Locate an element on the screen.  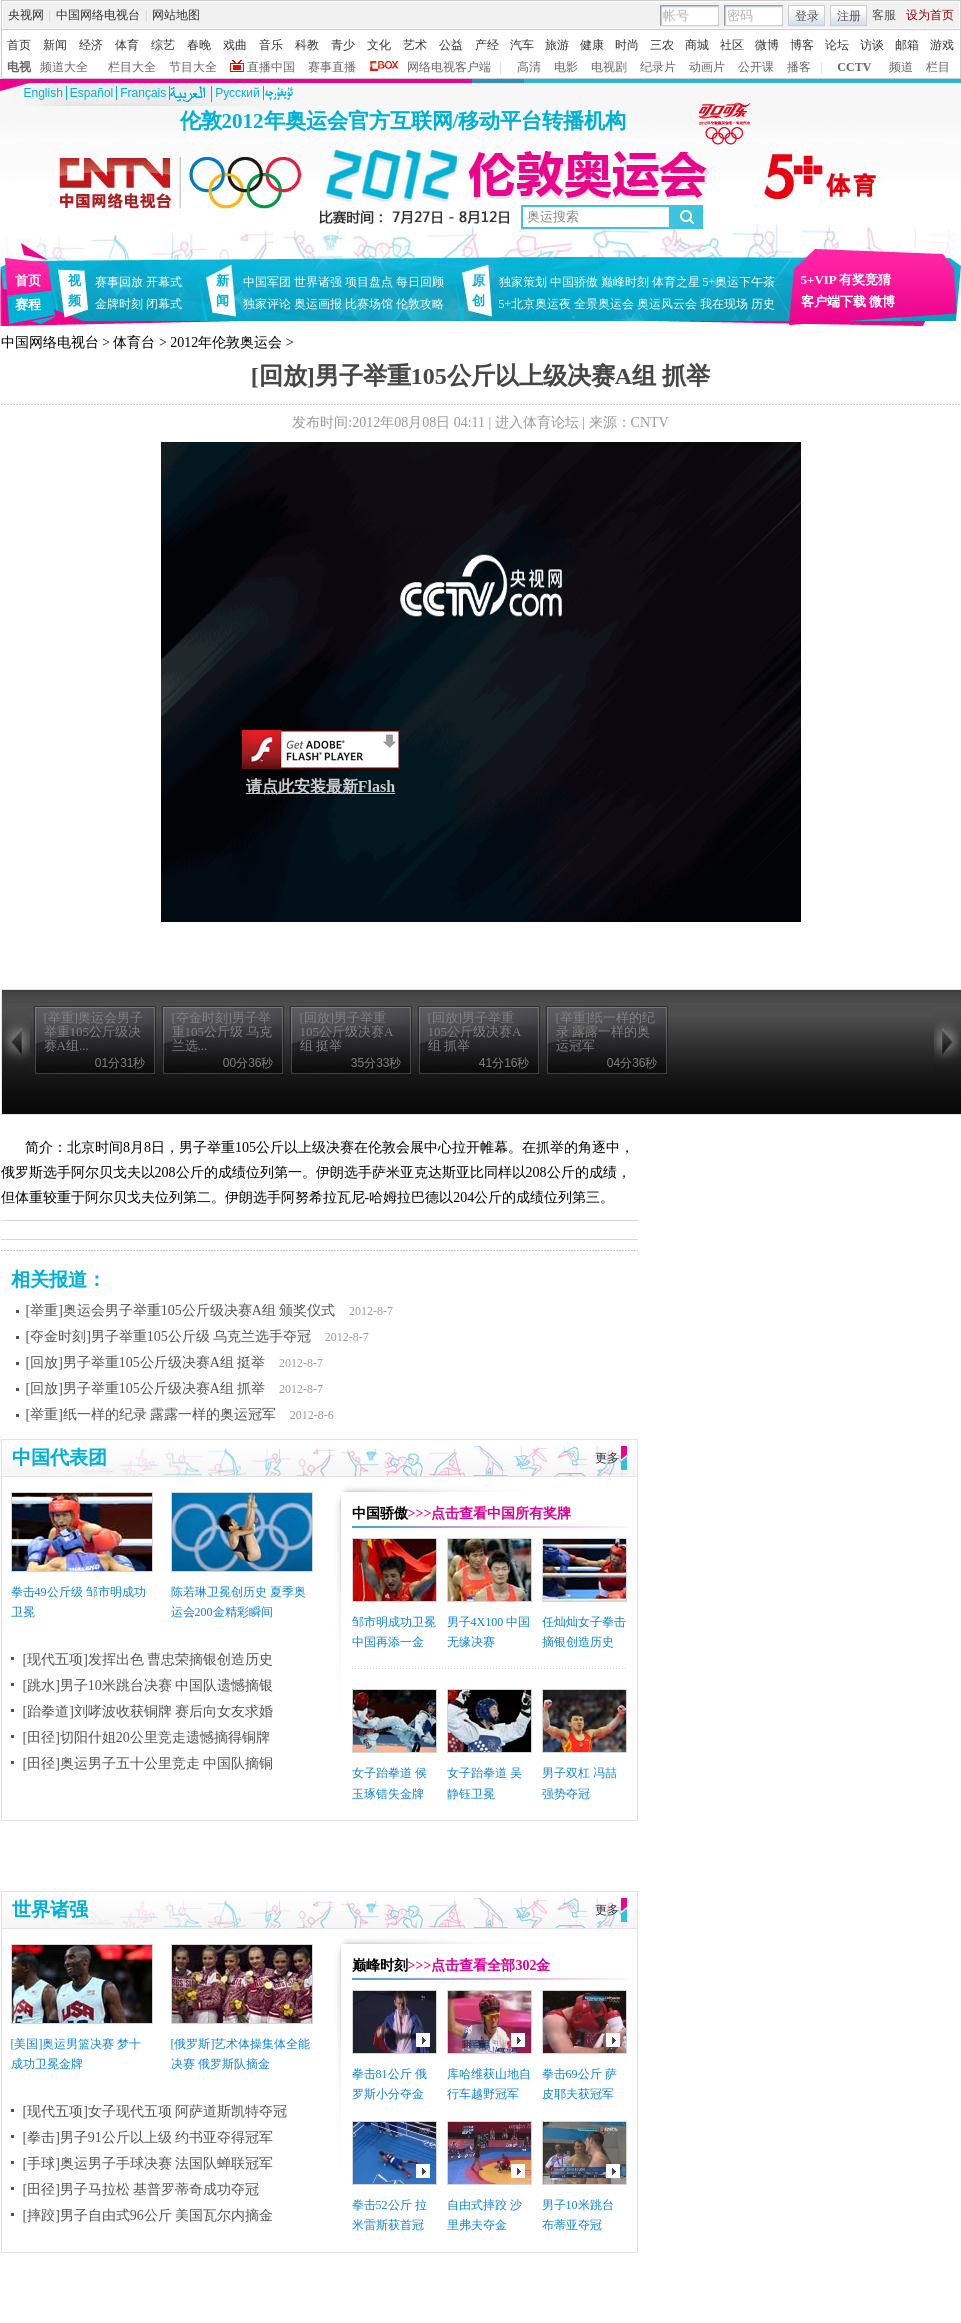
独家策划 is located at coordinates (523, 282).